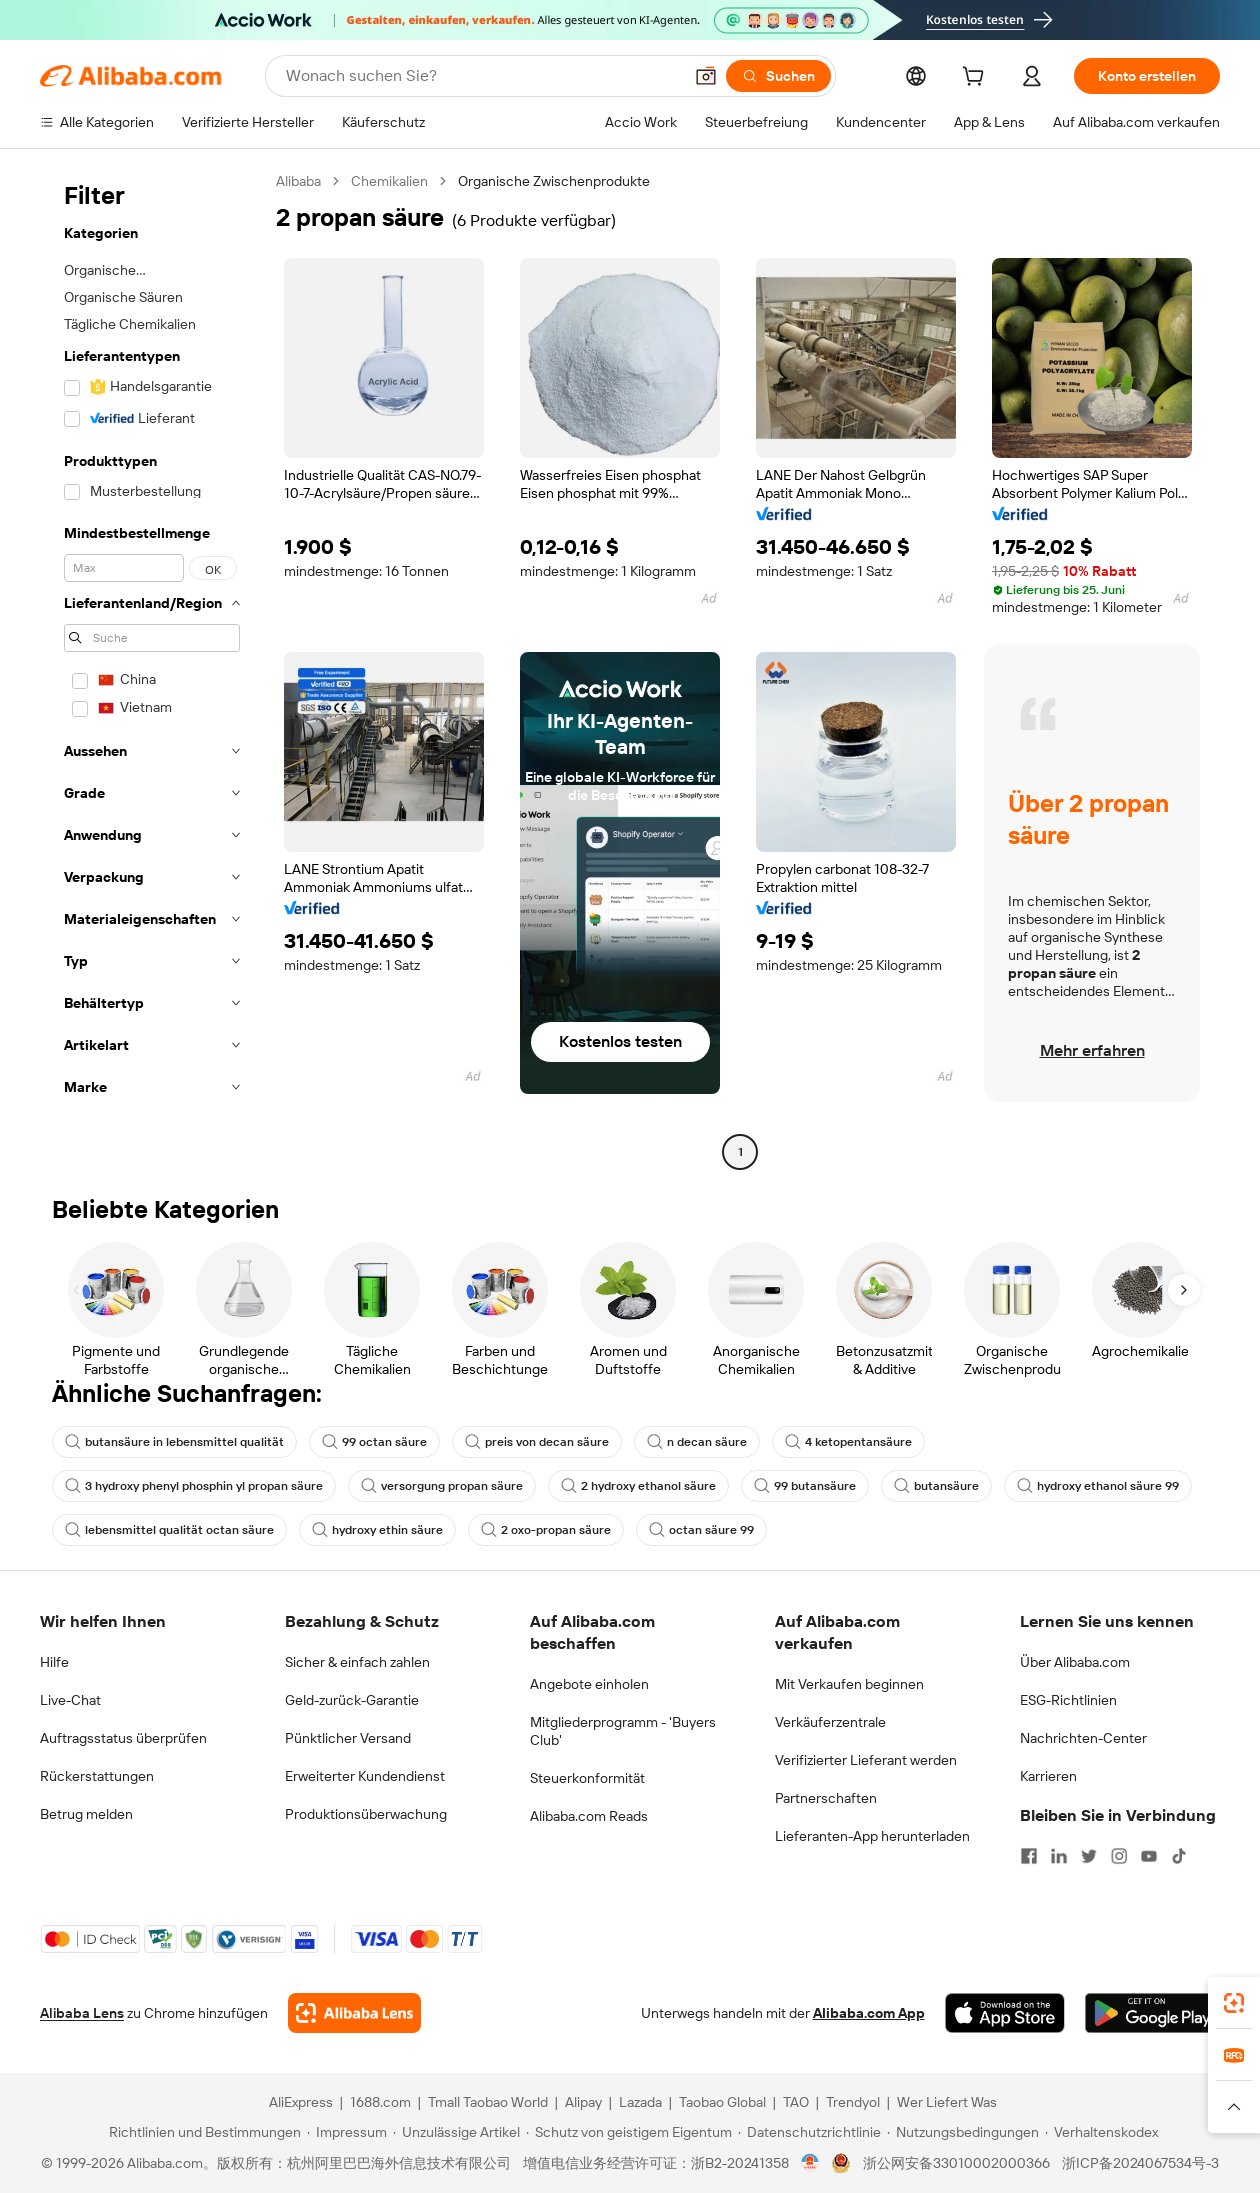 The height and width of the screenshot is (2193, 1260). I want to click on versorgung propan säure, so click(442, 1486).